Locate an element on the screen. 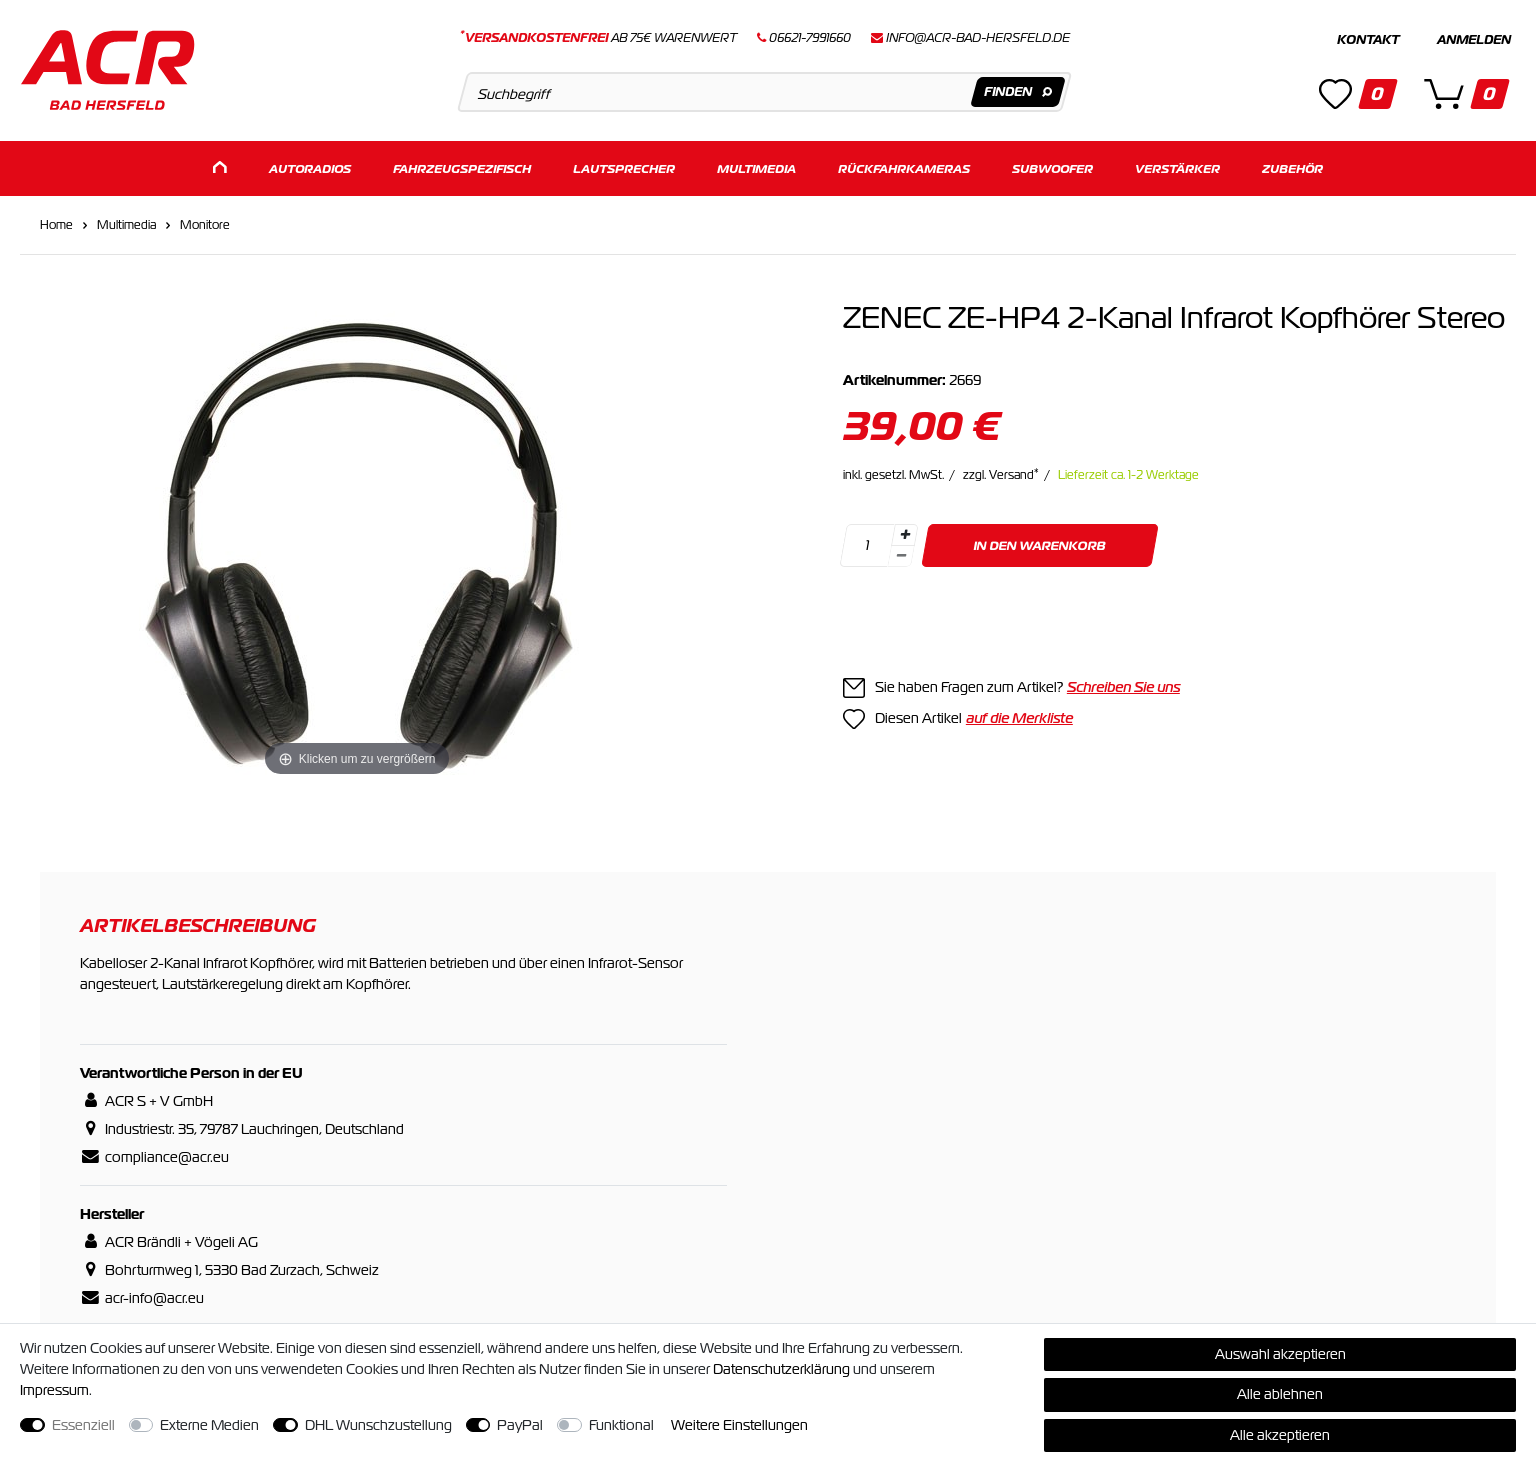 The height and width of the screenshot is (1466, 1536). Weitere Einstellungen is located at coordinates (739, 1425).